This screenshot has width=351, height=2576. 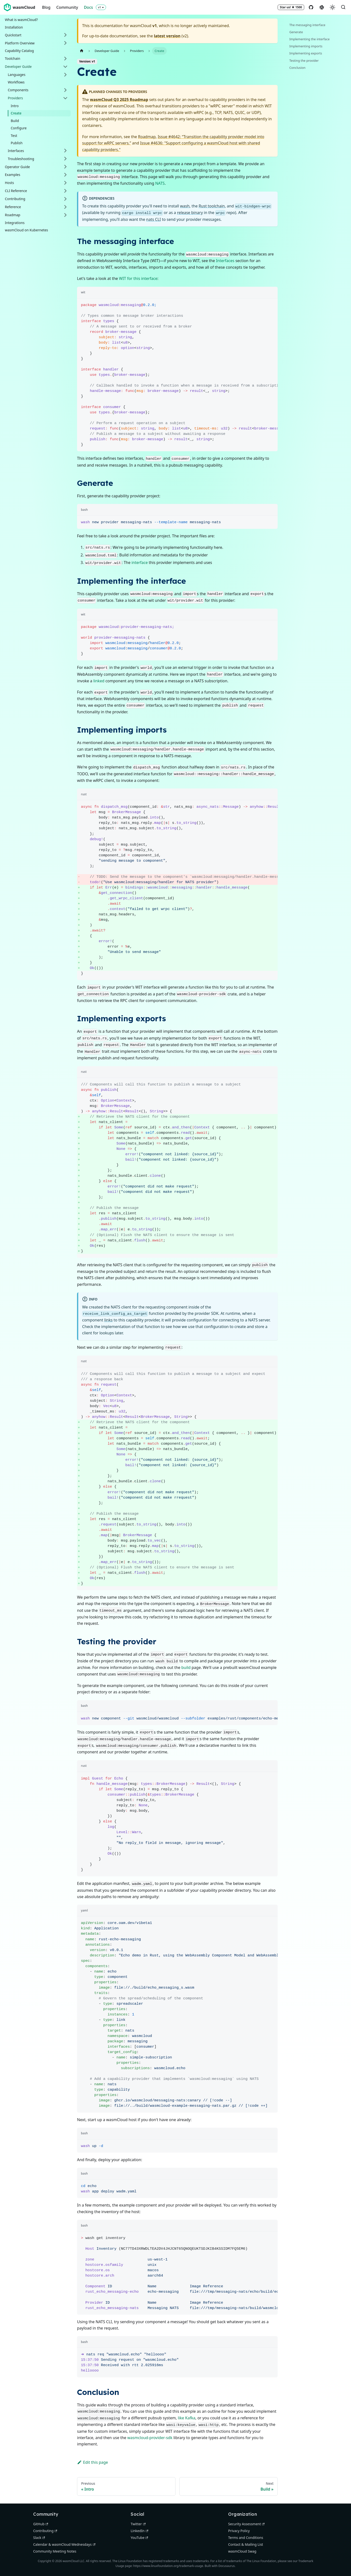 What do you see at coordinates (20, 43) in the screenshot?
I see `Platform Overview` at bounding box center [20, 43].